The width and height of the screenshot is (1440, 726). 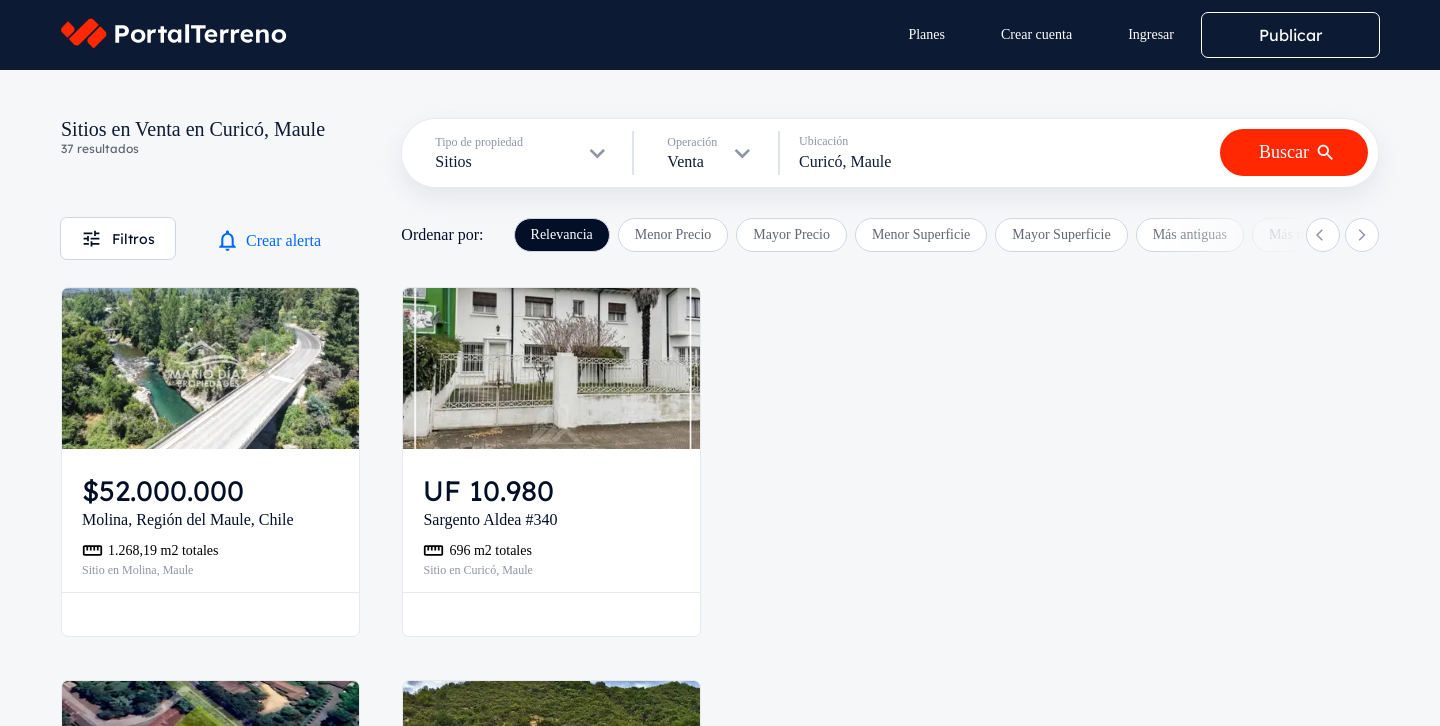 I want to click on Crear alerta, so click(x=268, y=240).